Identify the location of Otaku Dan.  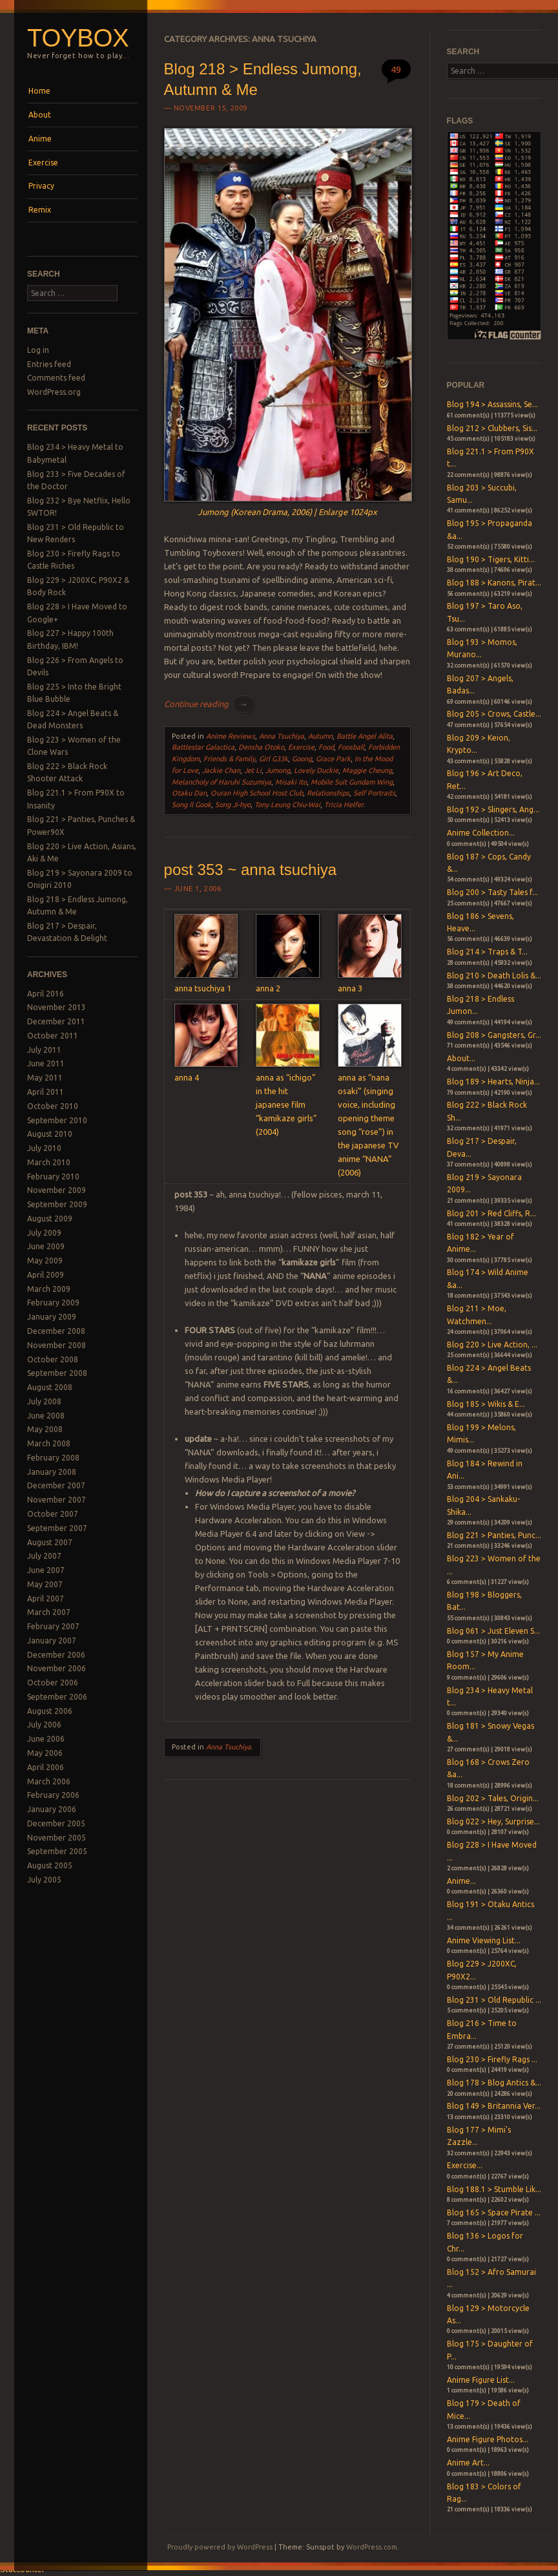
(189, 793).